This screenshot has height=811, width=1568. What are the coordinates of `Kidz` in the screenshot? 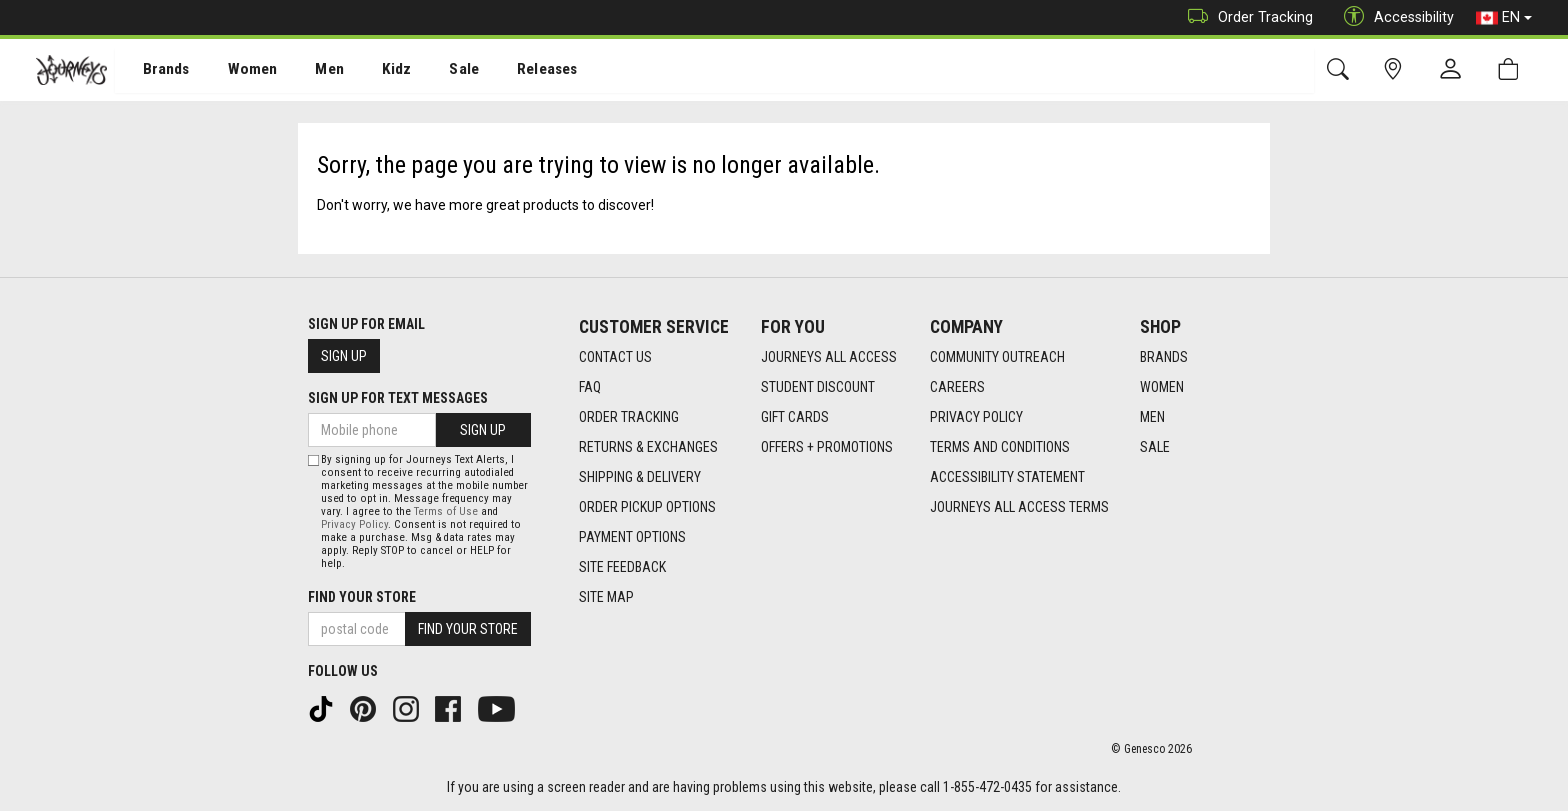 It's located at (374, 71).